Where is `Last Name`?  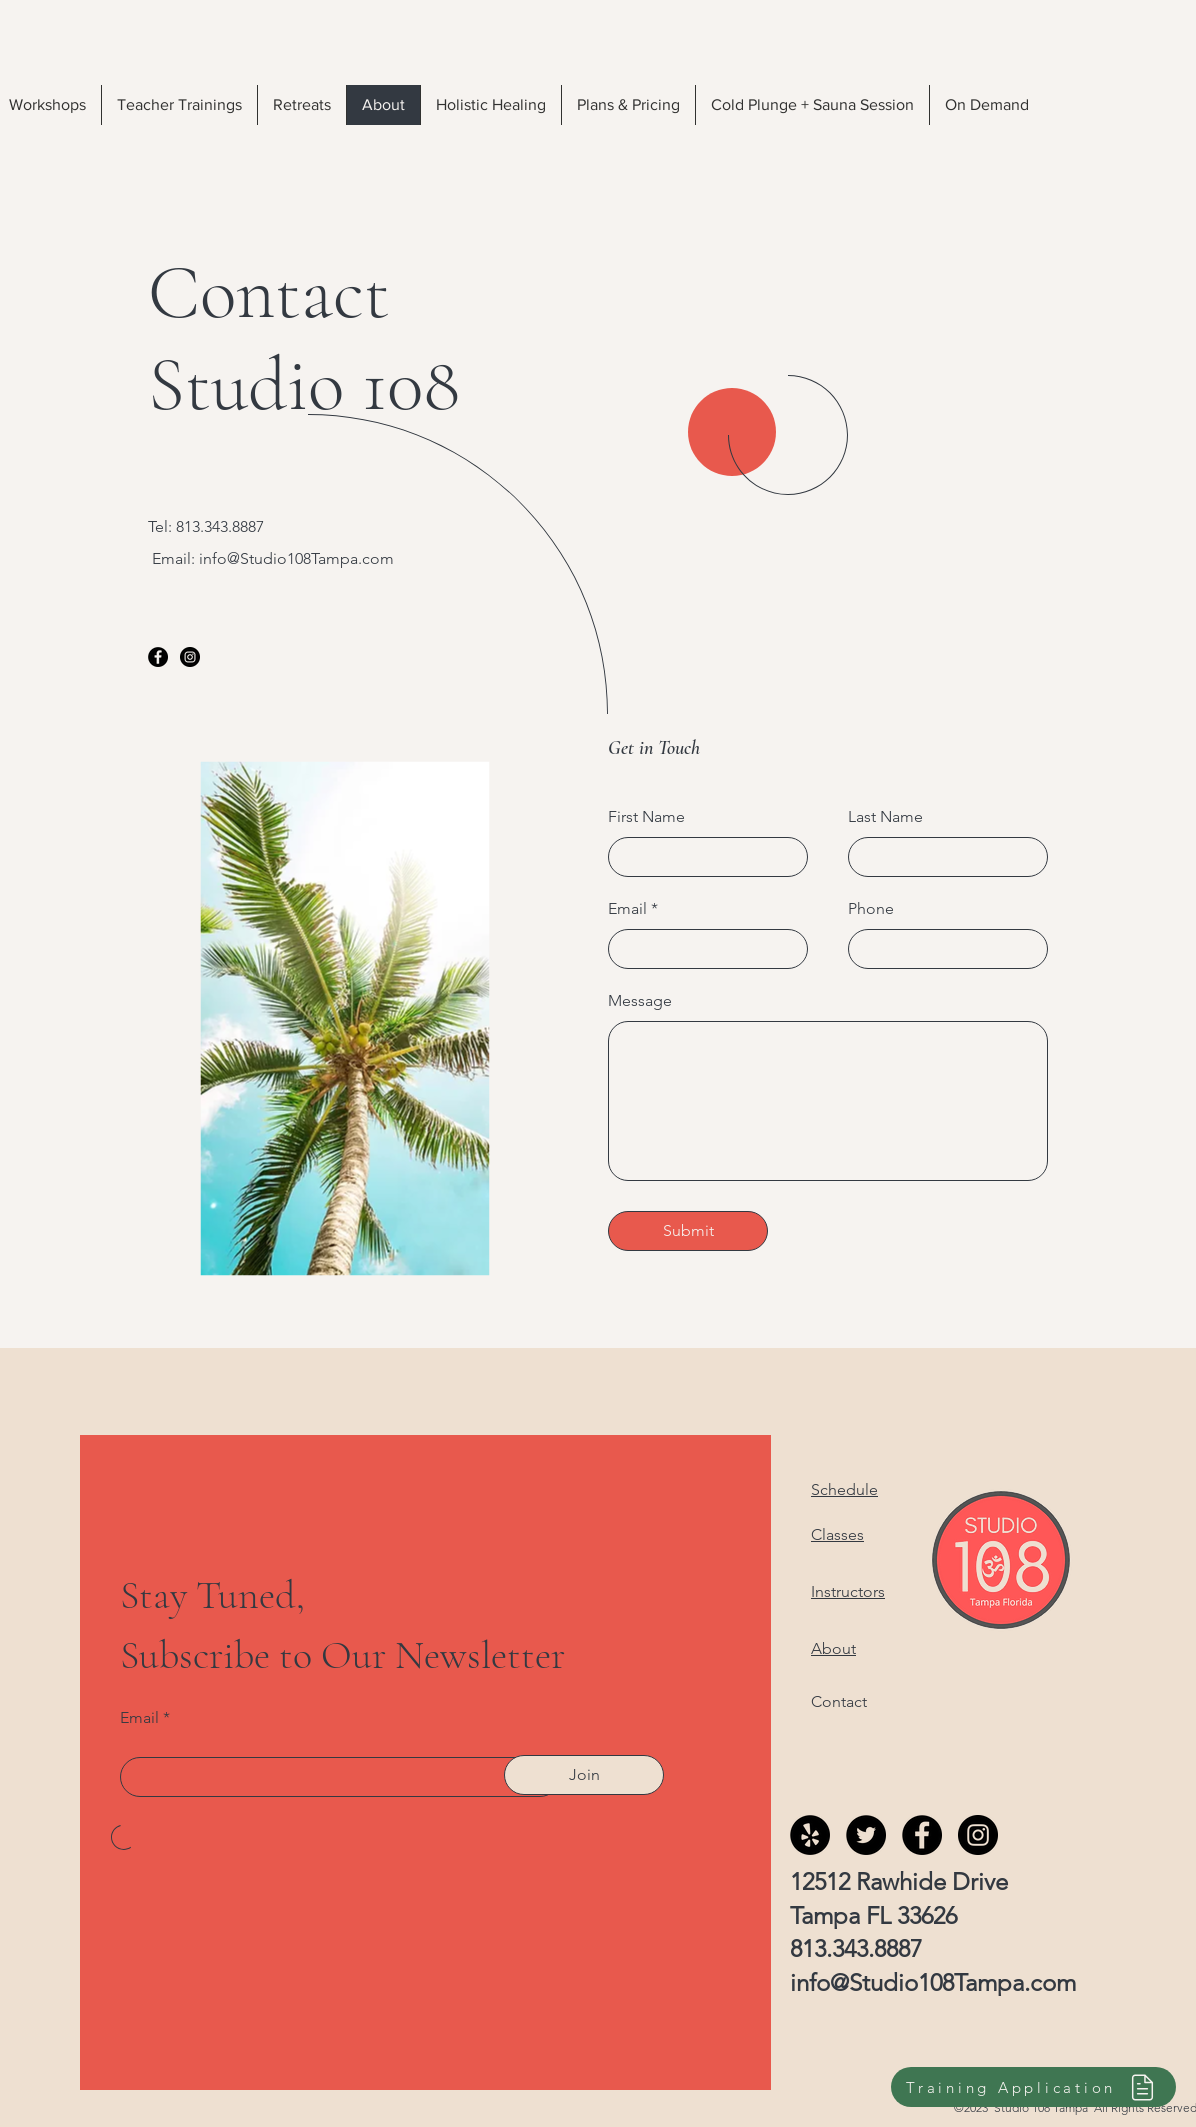
Last Name is located at coordinates (885, 817).